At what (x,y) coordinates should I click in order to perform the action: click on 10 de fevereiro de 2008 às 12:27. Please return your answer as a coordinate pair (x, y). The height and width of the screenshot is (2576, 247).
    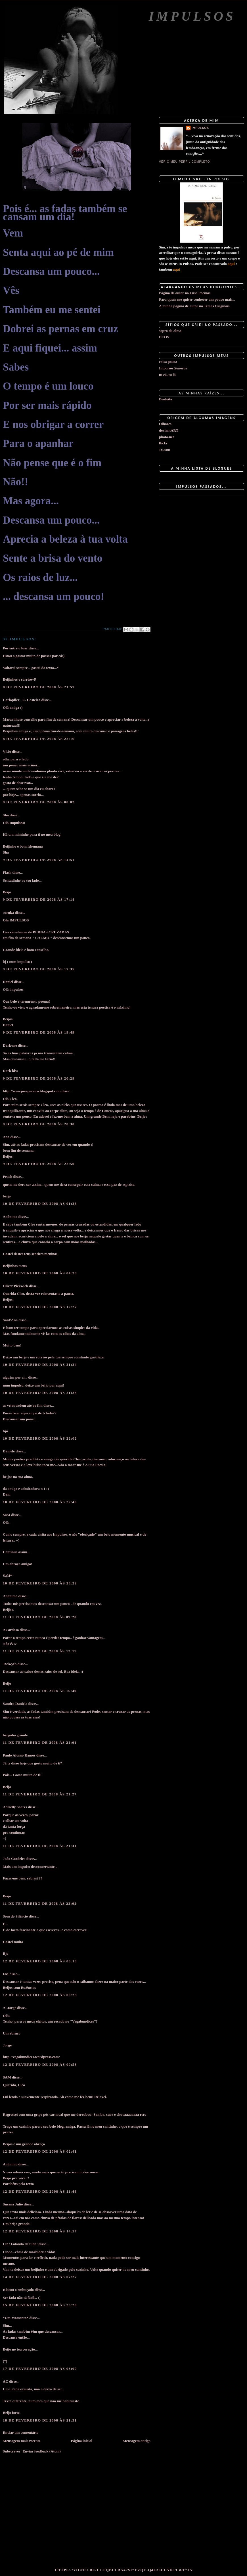
    Looking at the image, I should click on (40, 1307).